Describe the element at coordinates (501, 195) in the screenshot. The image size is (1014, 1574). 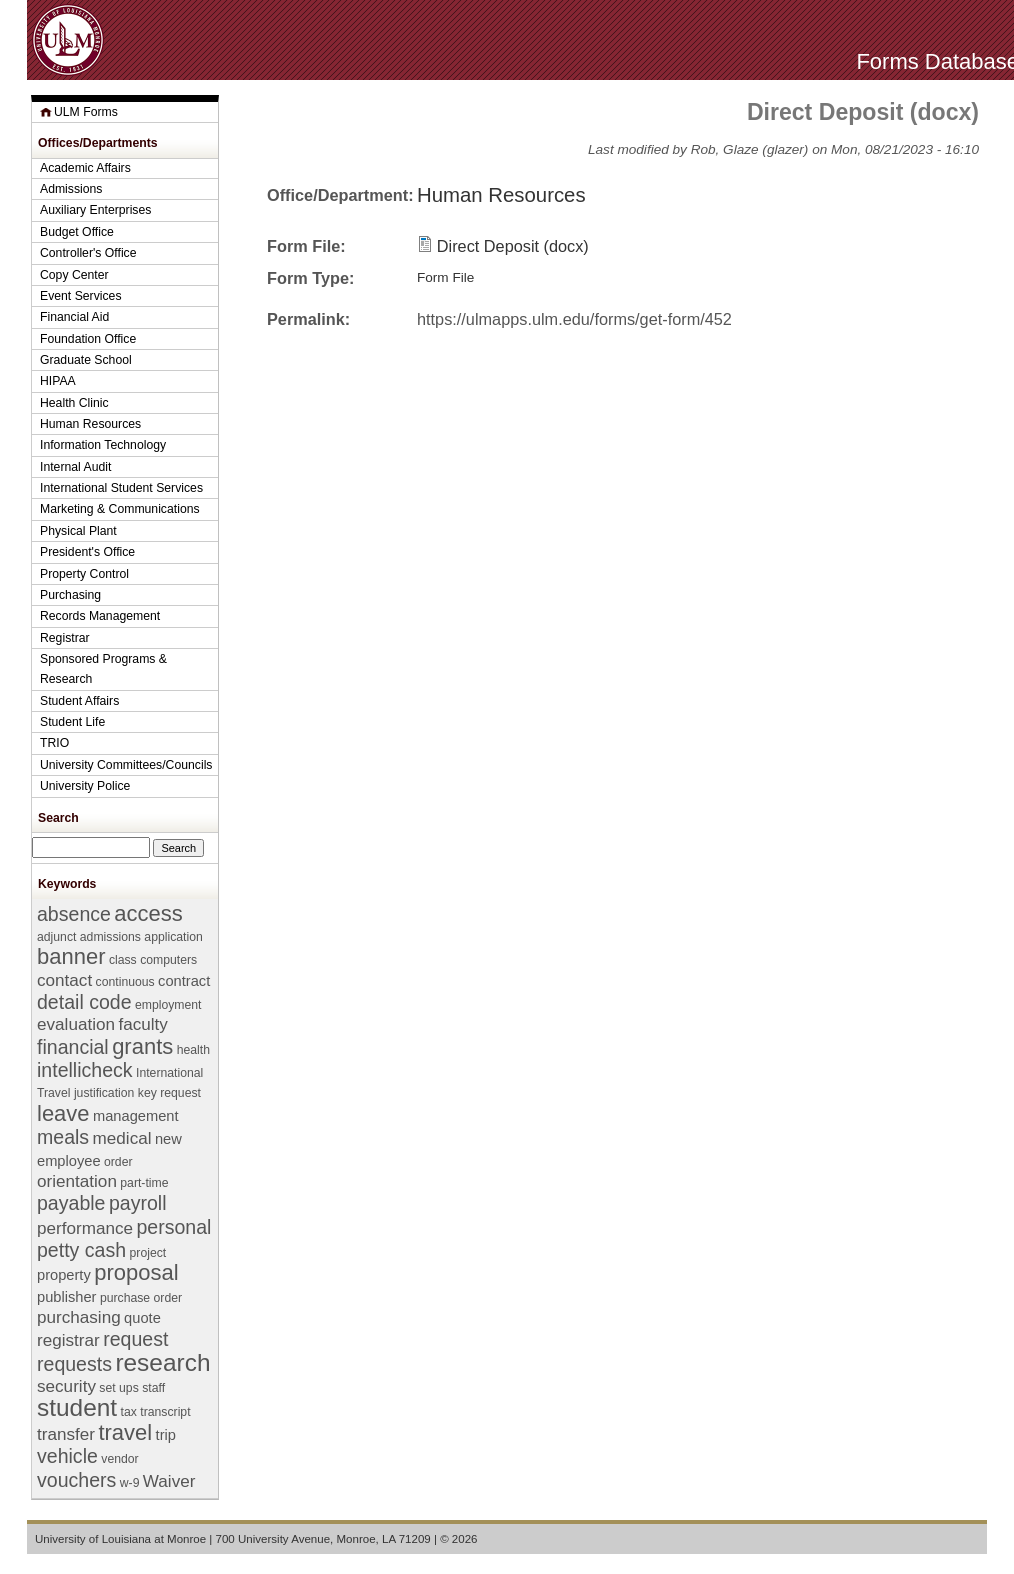
I see `Human Resources` at that location.